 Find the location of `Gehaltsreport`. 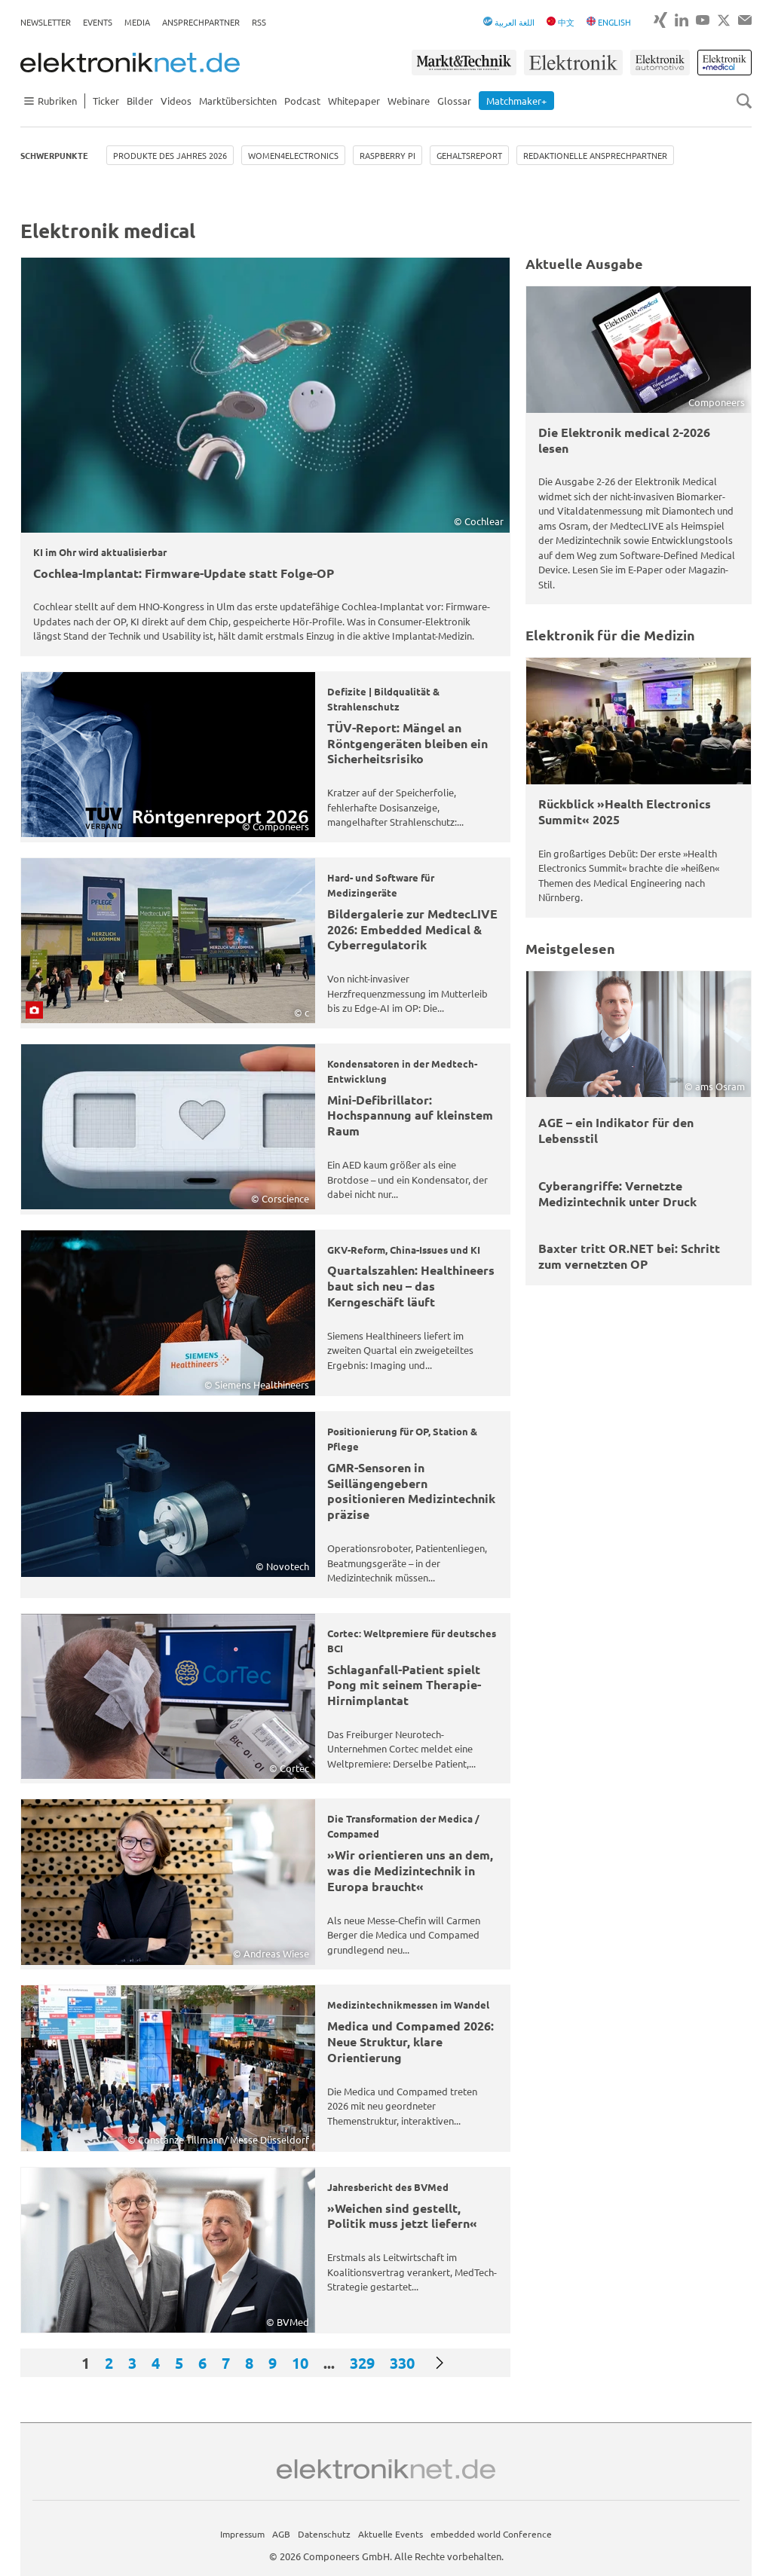

Gehaltsreport is located at coordinates (469, 155).